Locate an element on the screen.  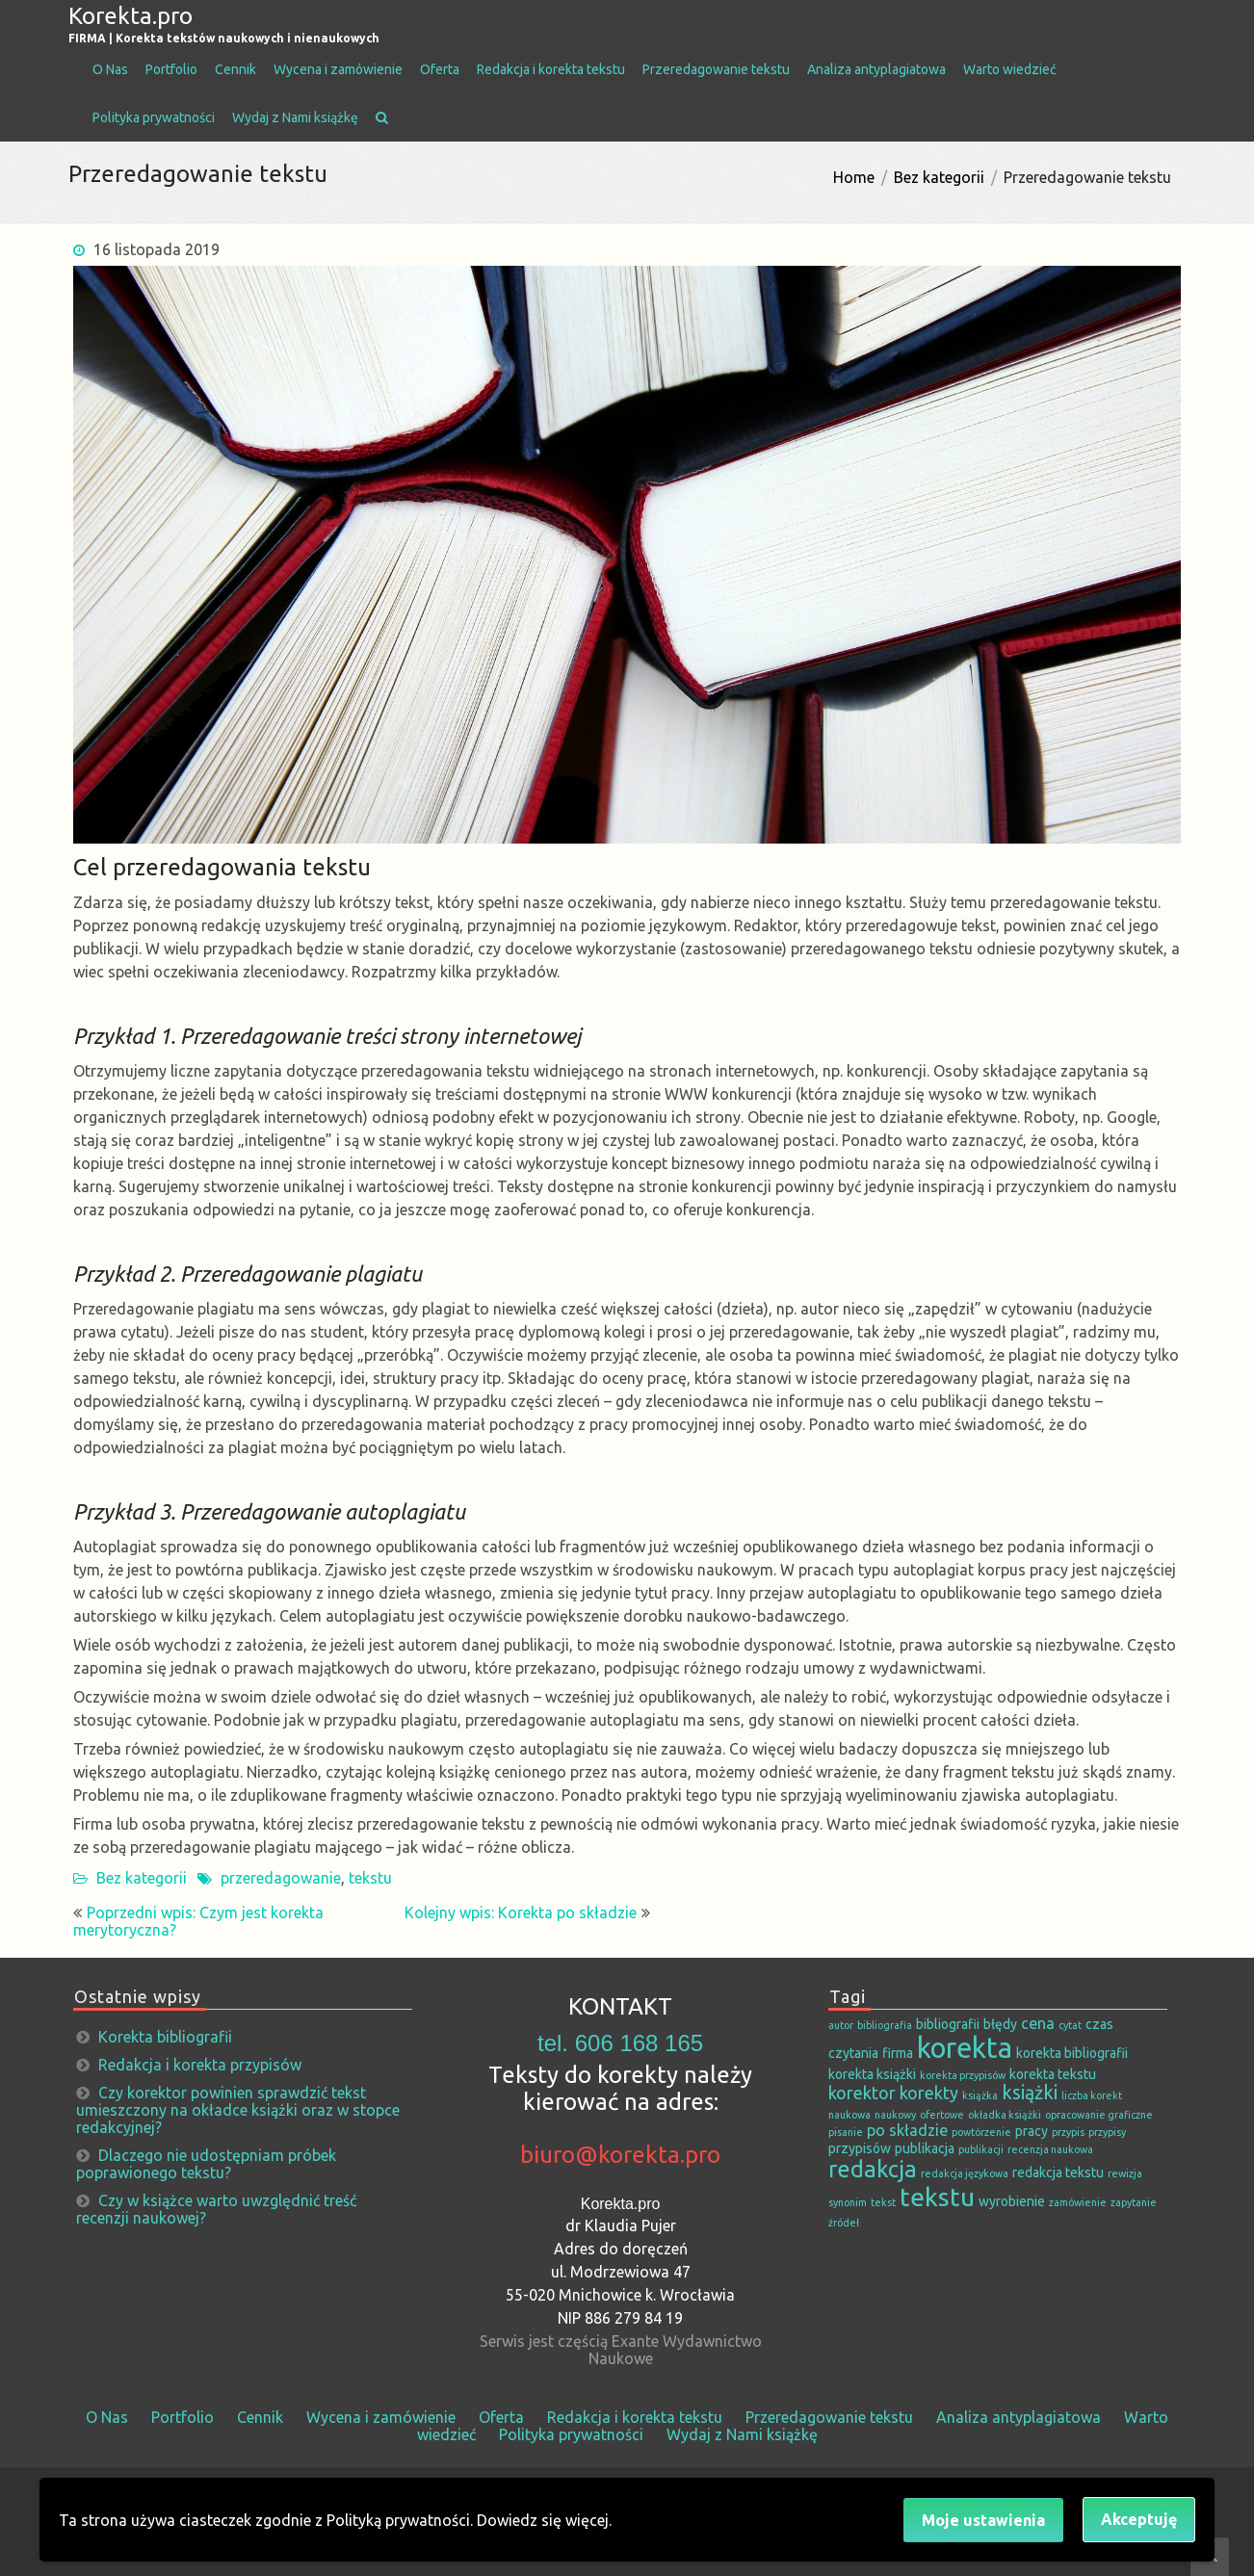
Kolejny wpis: Korekta po składzie is located at coordinates (521, 1912).